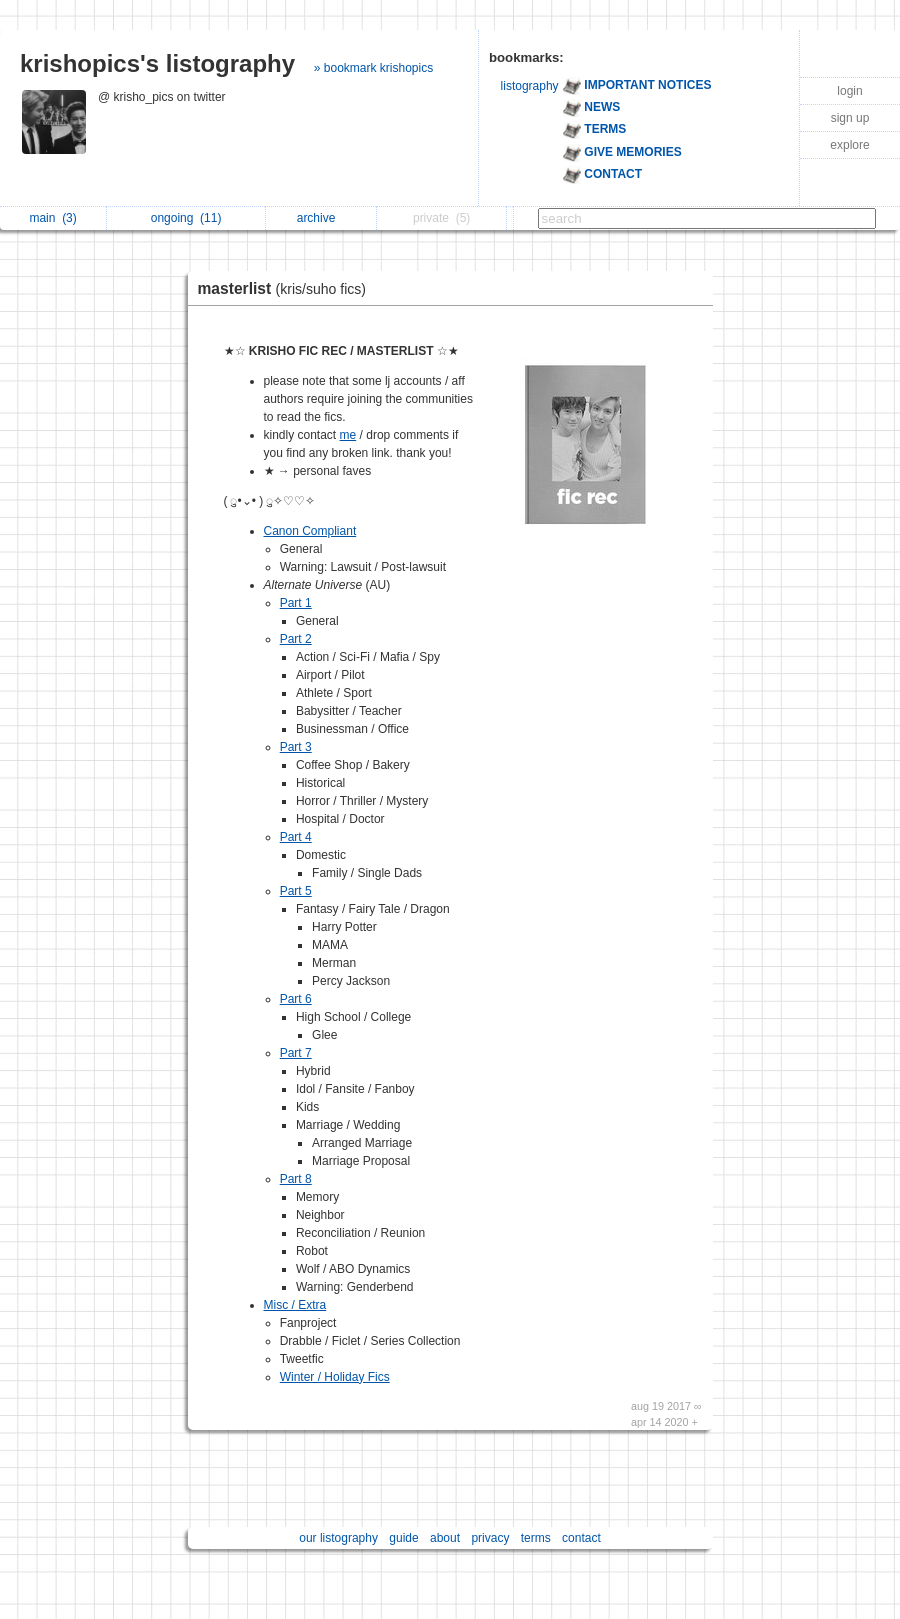  I want to click on Part 4, so click(296, 837).